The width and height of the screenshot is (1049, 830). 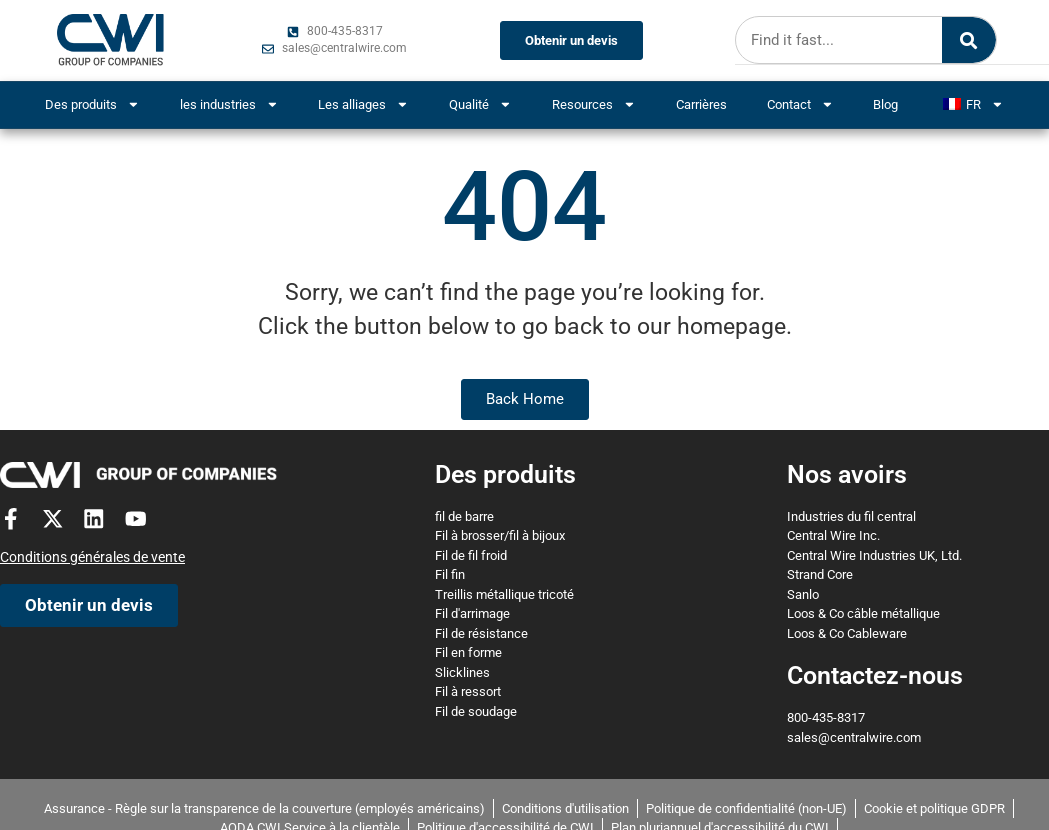 What do you see at coordinates (480, 104) in the screenshot?
I see `Qualité` at bounding box center [480, 104].